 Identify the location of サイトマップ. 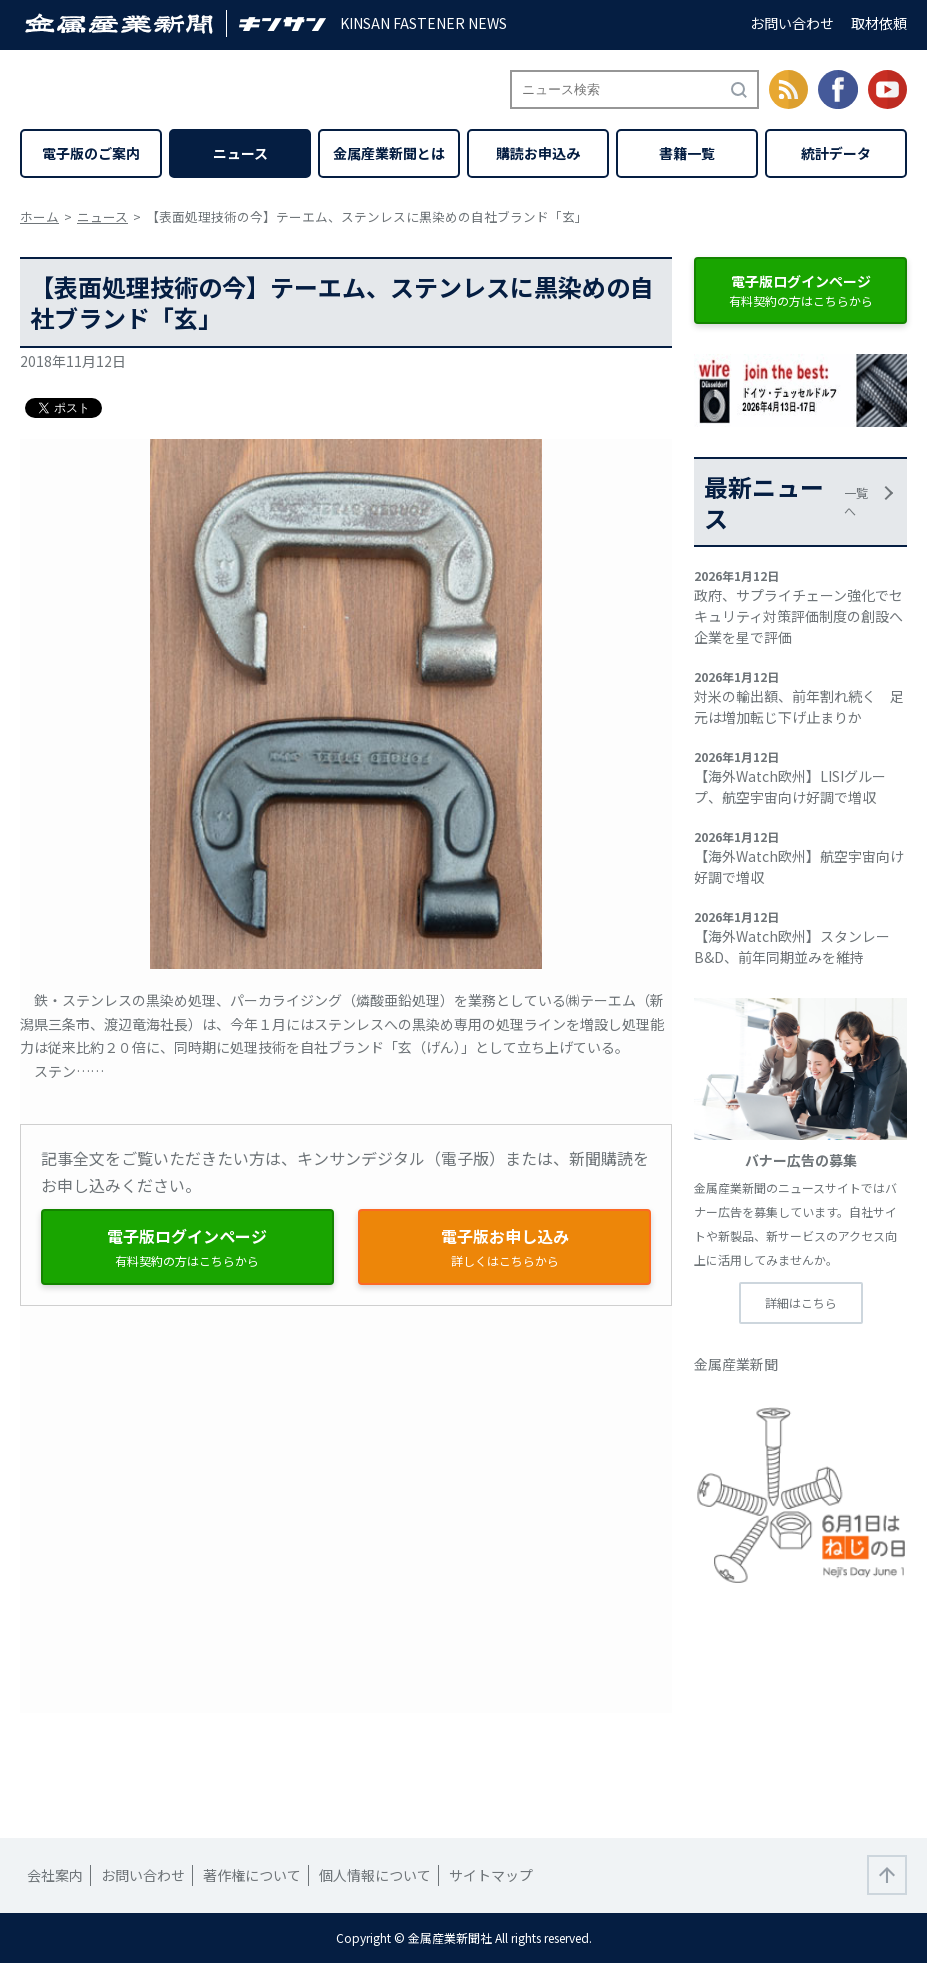
(491, 1875).